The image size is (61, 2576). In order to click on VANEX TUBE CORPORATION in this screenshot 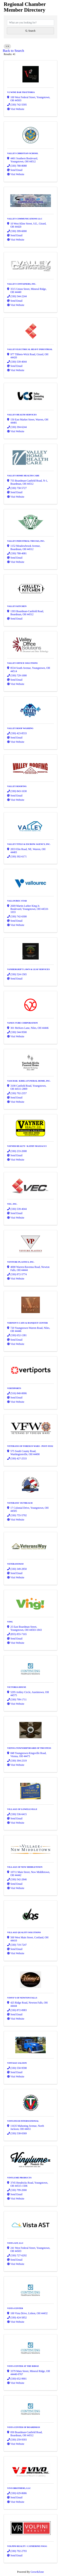, I will do `click(22, 1023)`.